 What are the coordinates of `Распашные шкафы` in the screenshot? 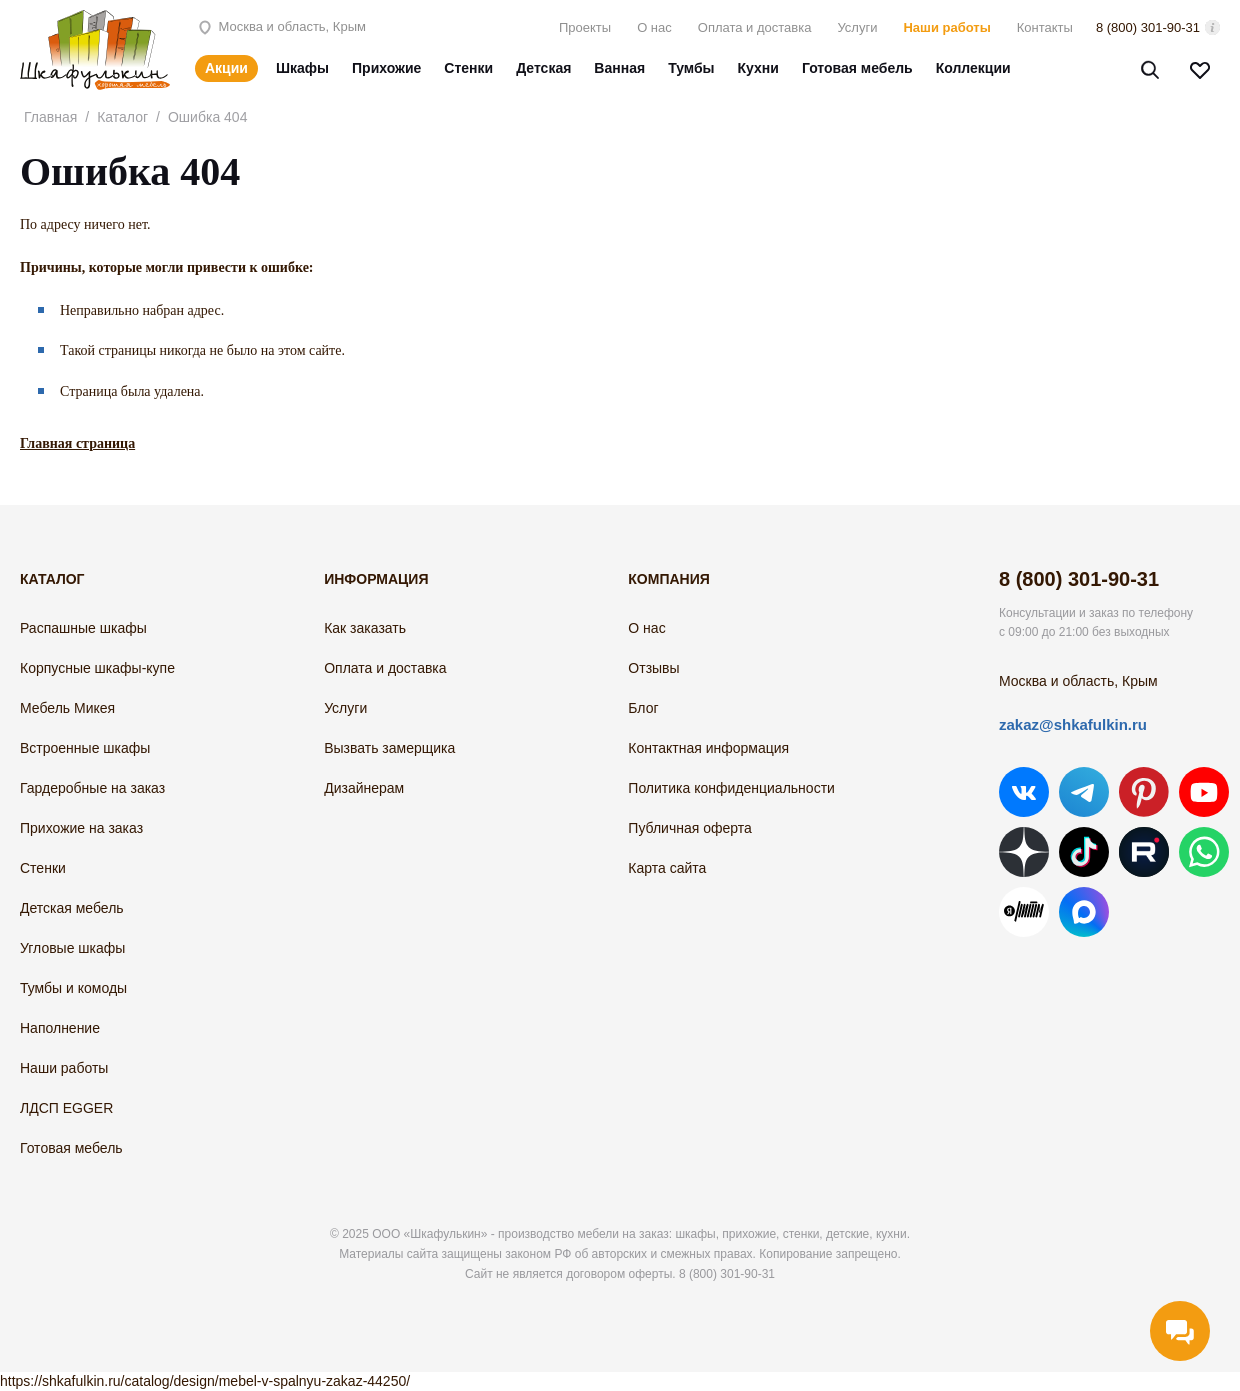 It's located at (83, 628).